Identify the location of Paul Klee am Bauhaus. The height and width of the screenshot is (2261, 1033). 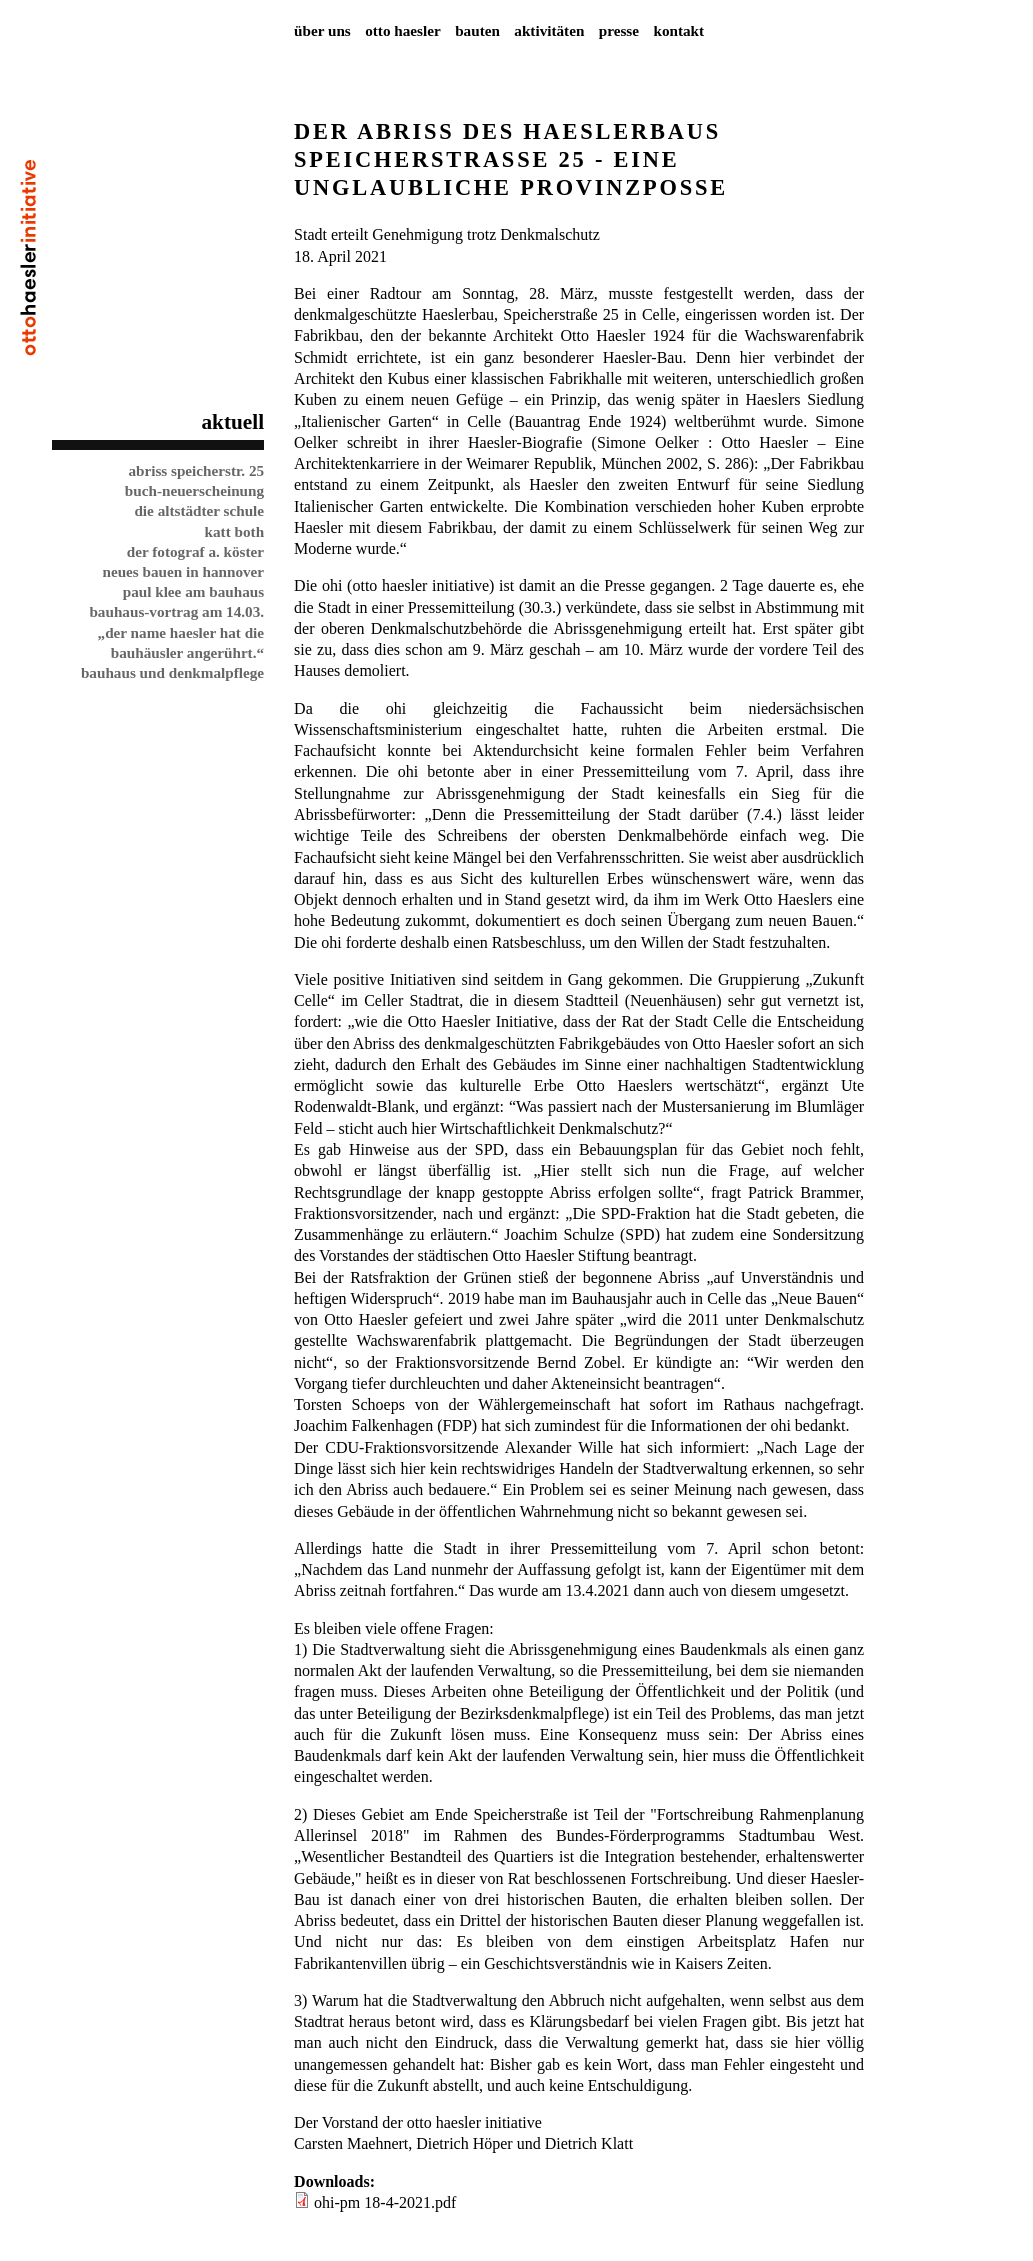
(193, 591).